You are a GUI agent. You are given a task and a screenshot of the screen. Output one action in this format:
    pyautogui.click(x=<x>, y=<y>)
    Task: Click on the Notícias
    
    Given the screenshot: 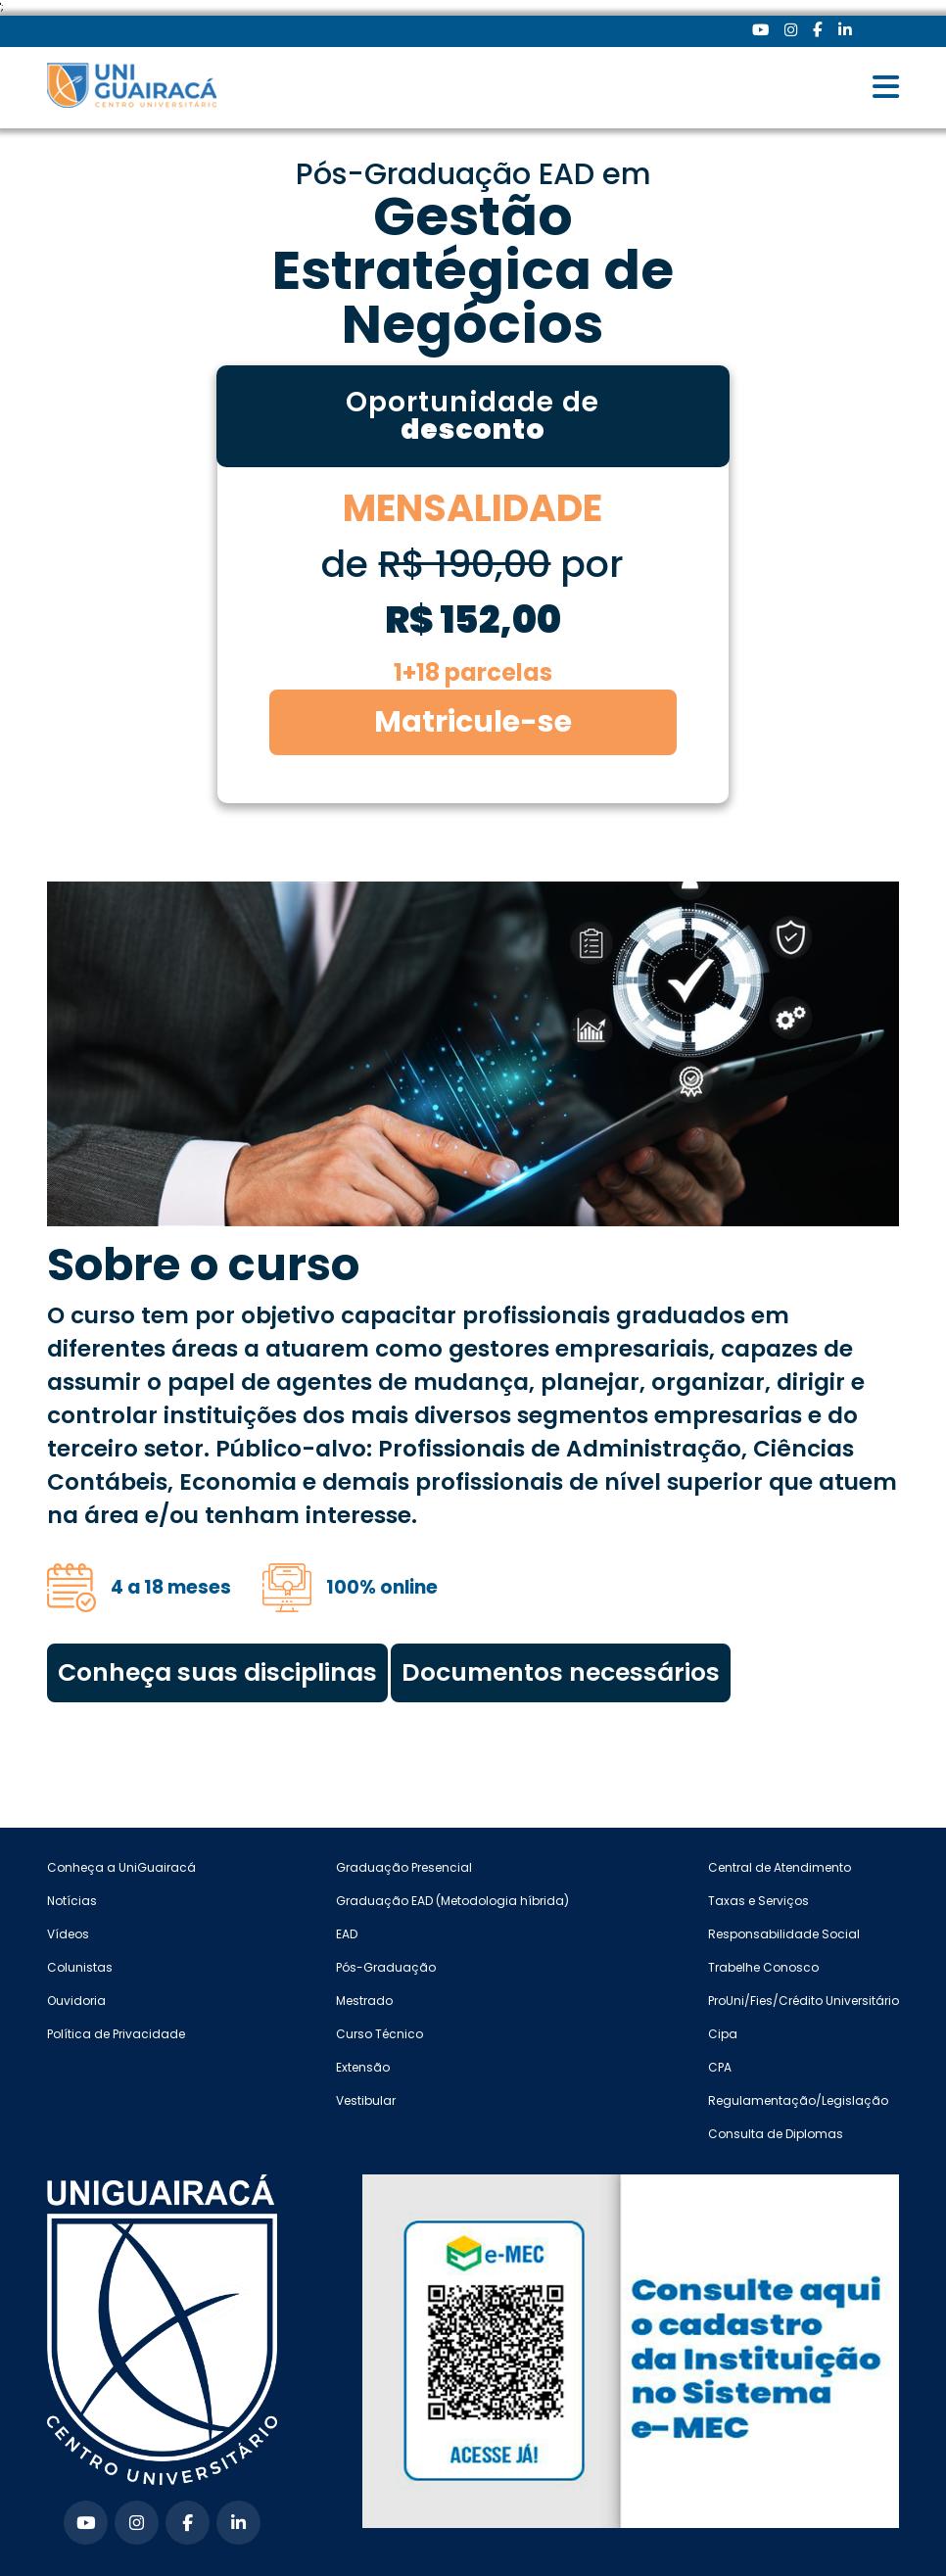 What is the action you would take?
    pyautogui.click(x=72, y=1900)
    